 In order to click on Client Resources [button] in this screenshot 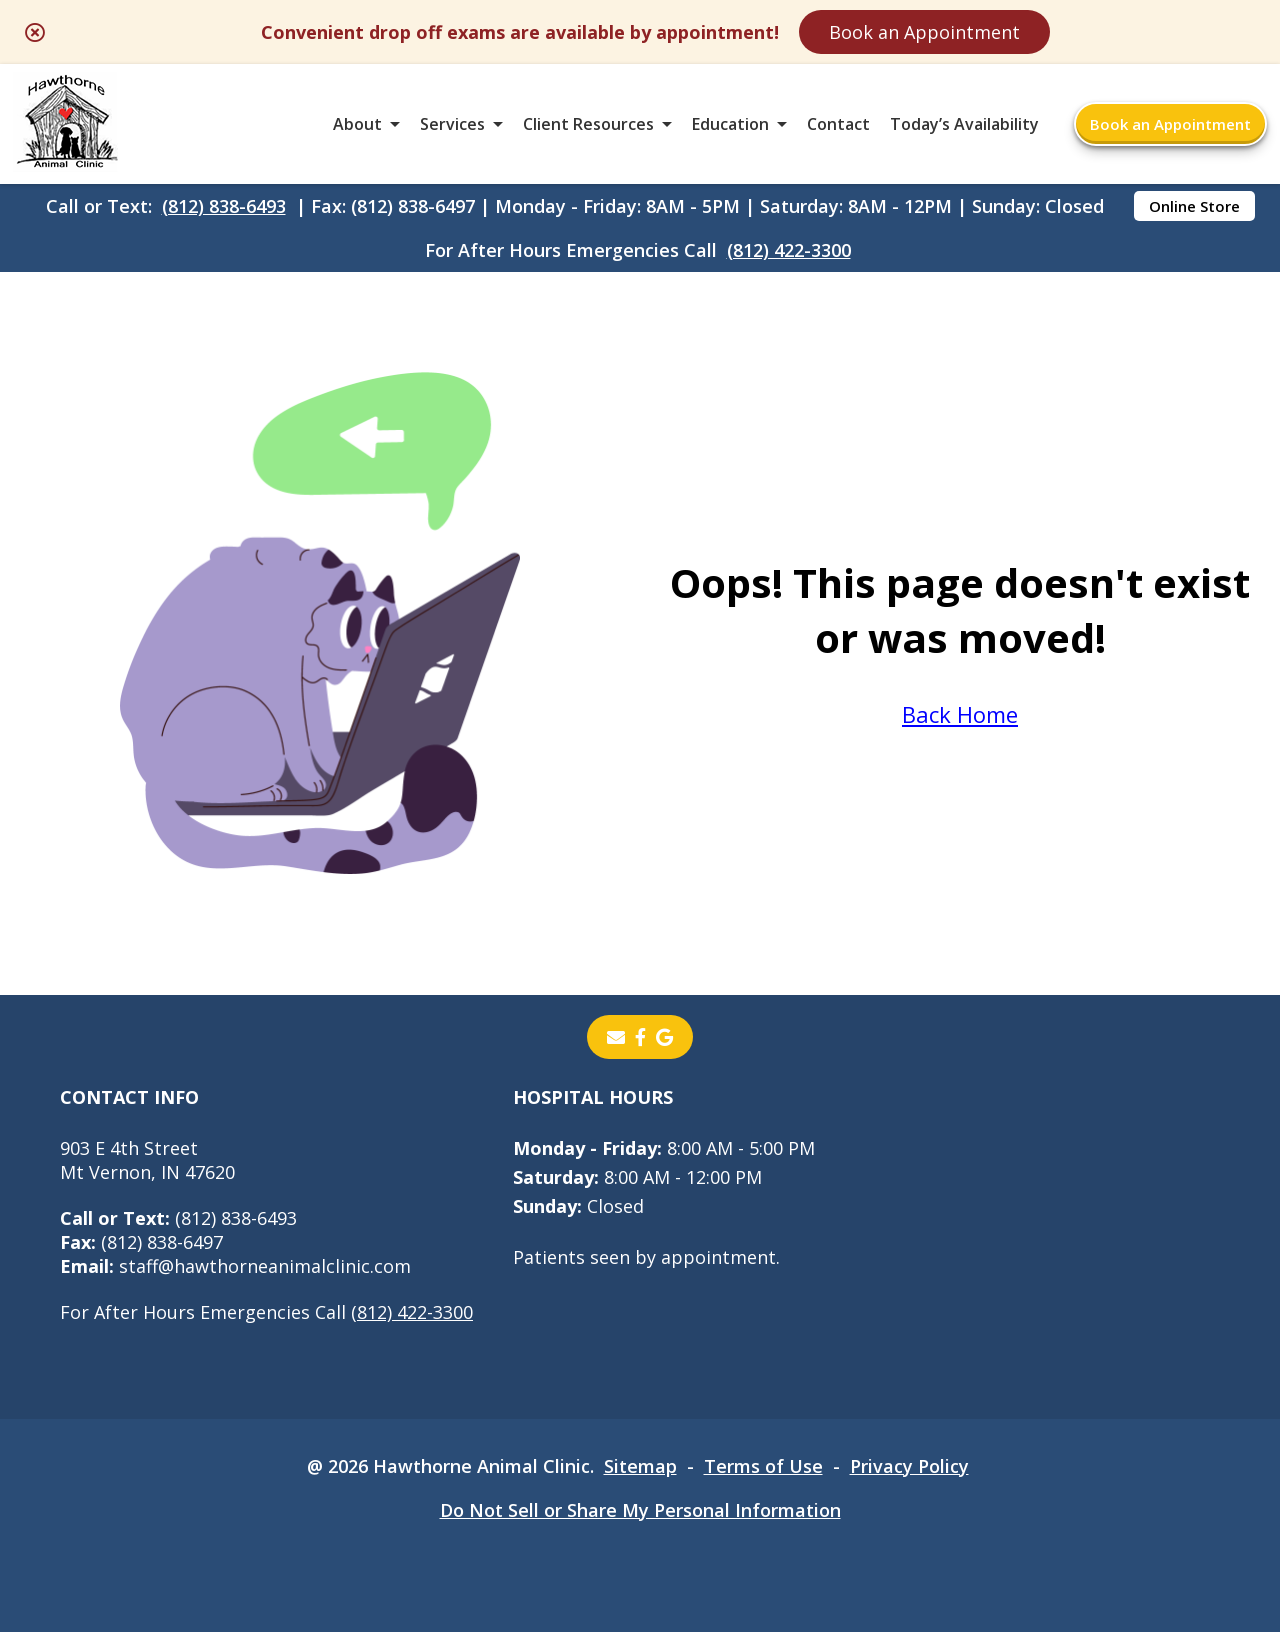, I will do `click(588, 124)`.